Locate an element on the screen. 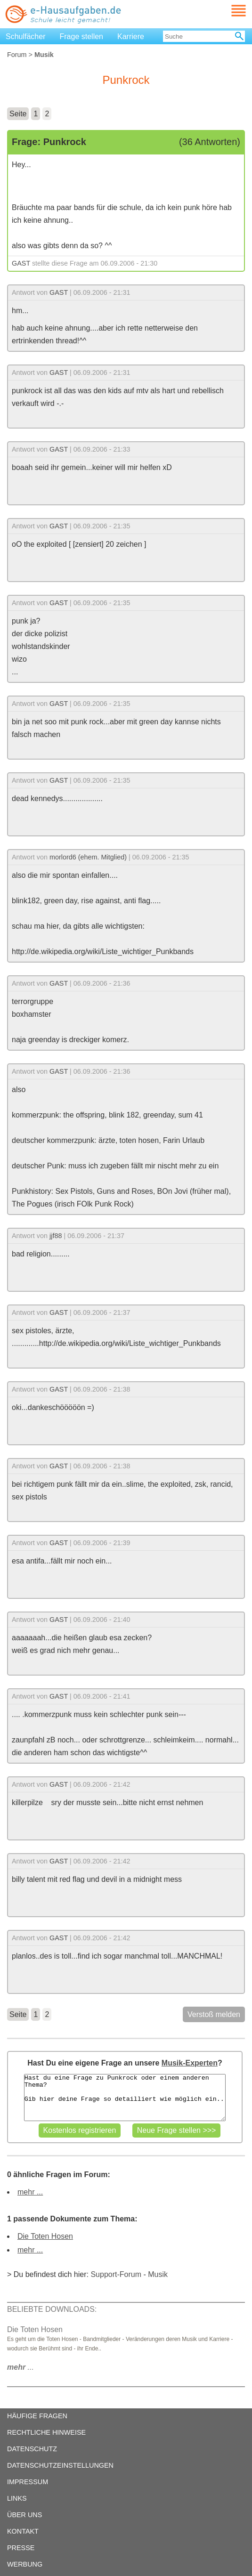  Verstoß melden is located at coordinates (213, 2014).